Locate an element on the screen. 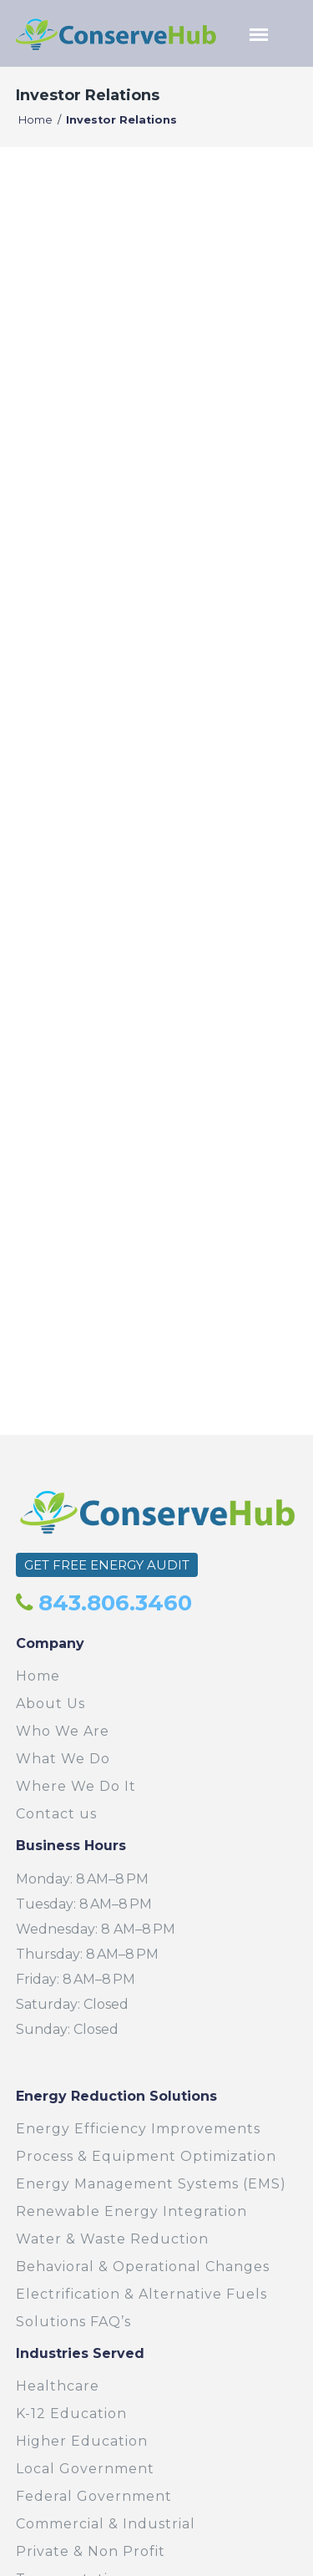 The width and height of the screenshot is (313, 2576). Behavioral & Operational Changes is located at coordinates (143, 2266).